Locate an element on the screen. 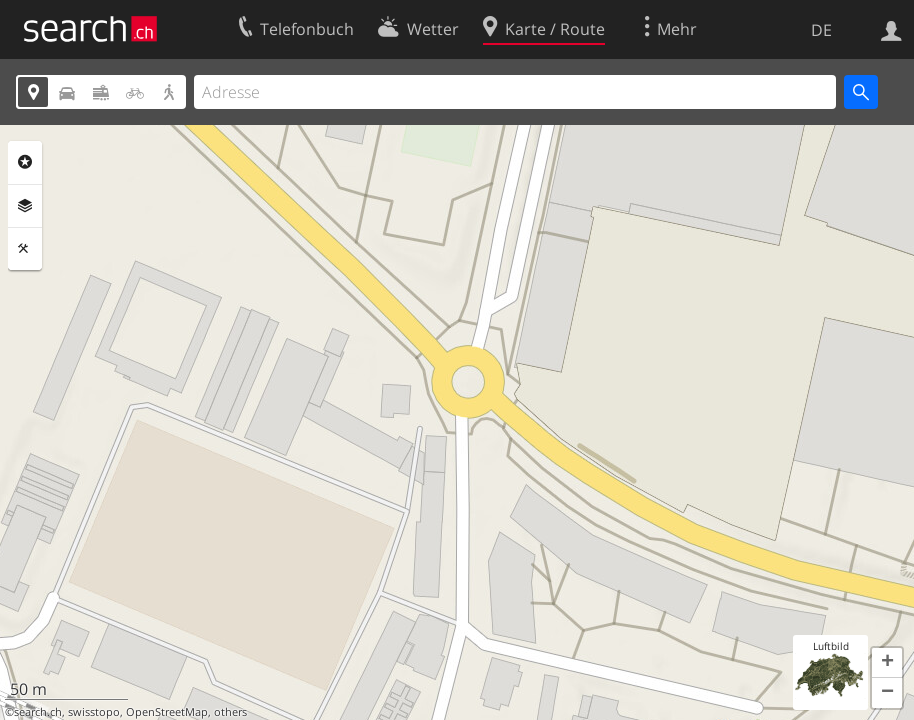 This screenshot has width=914, height=720. search.ch is located at coordinates (38, 712).